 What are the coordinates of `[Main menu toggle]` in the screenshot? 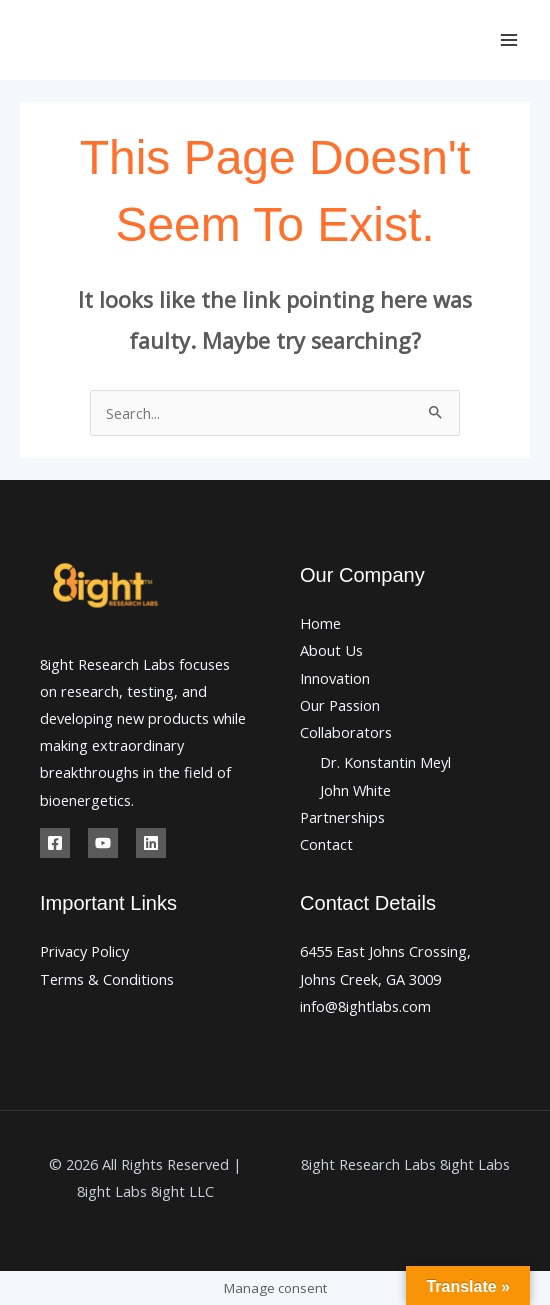 It's located at (509, 40).